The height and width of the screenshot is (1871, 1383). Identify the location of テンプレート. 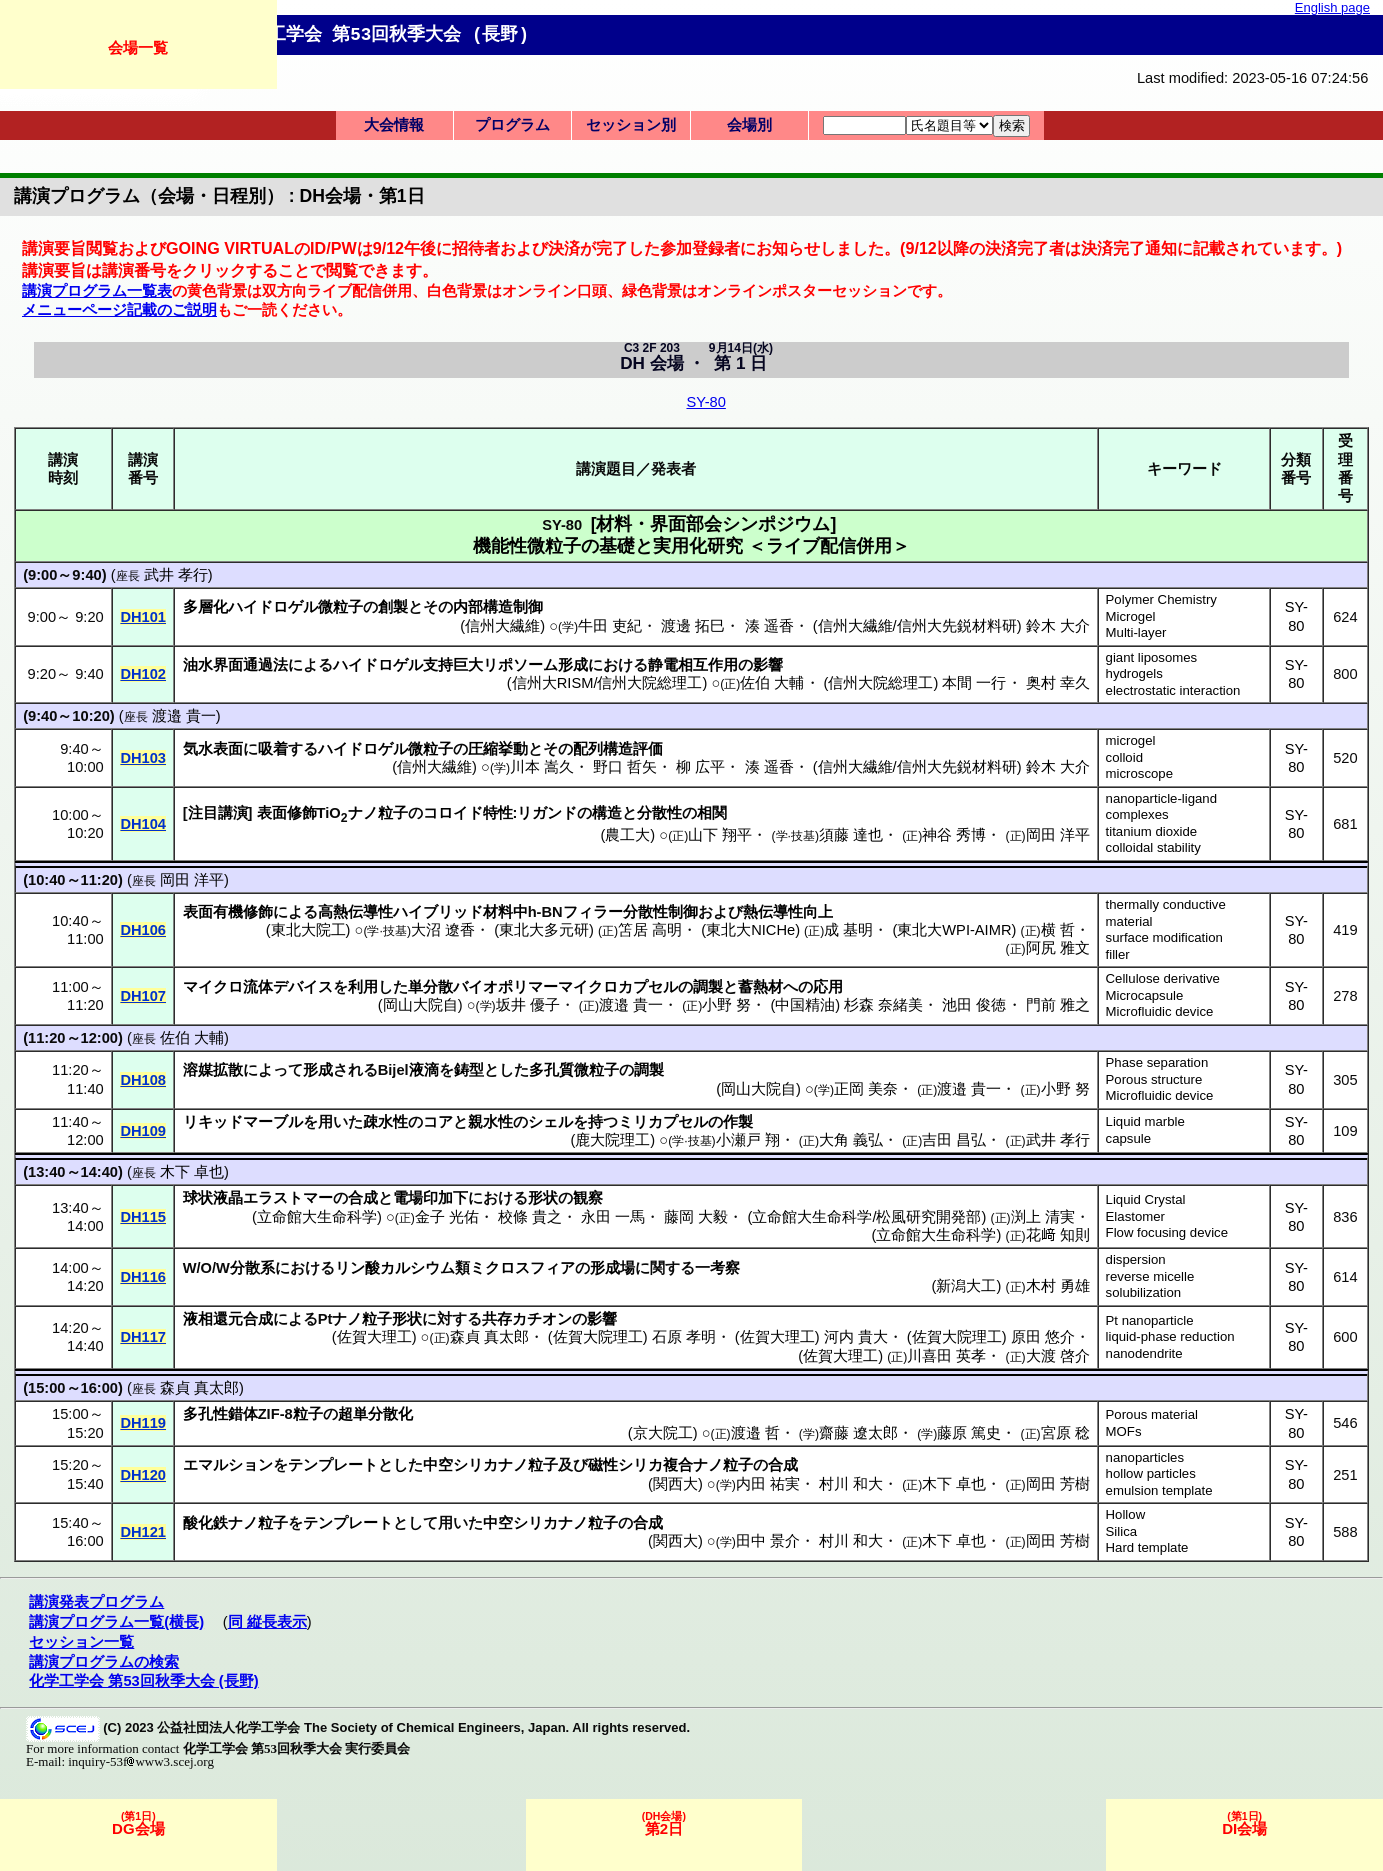
(333, 1465).